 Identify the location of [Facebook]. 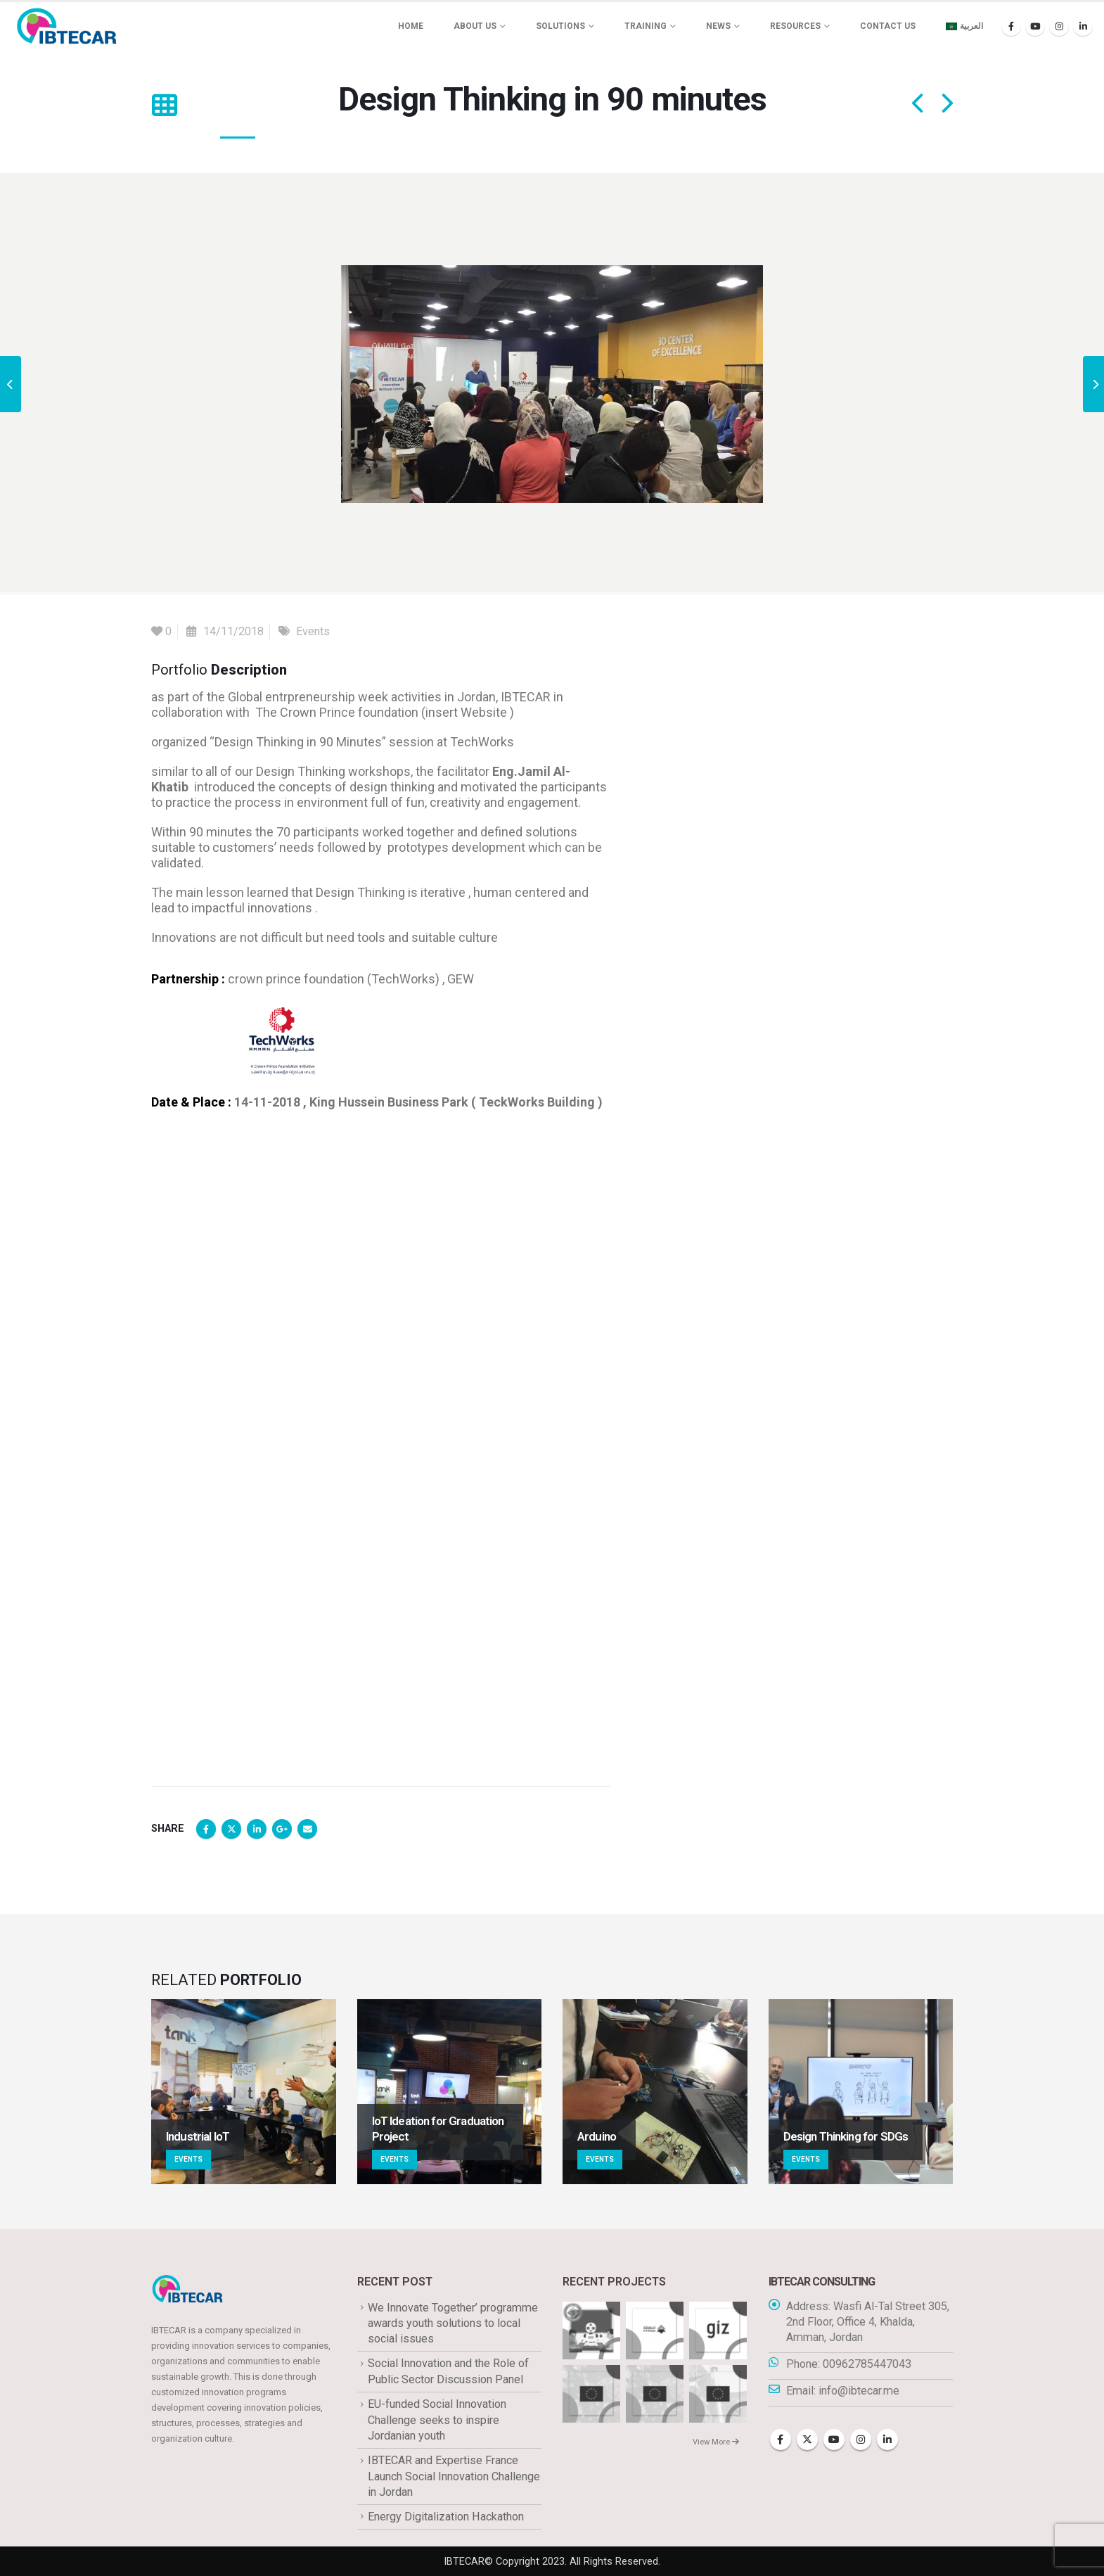
(1011, 26).